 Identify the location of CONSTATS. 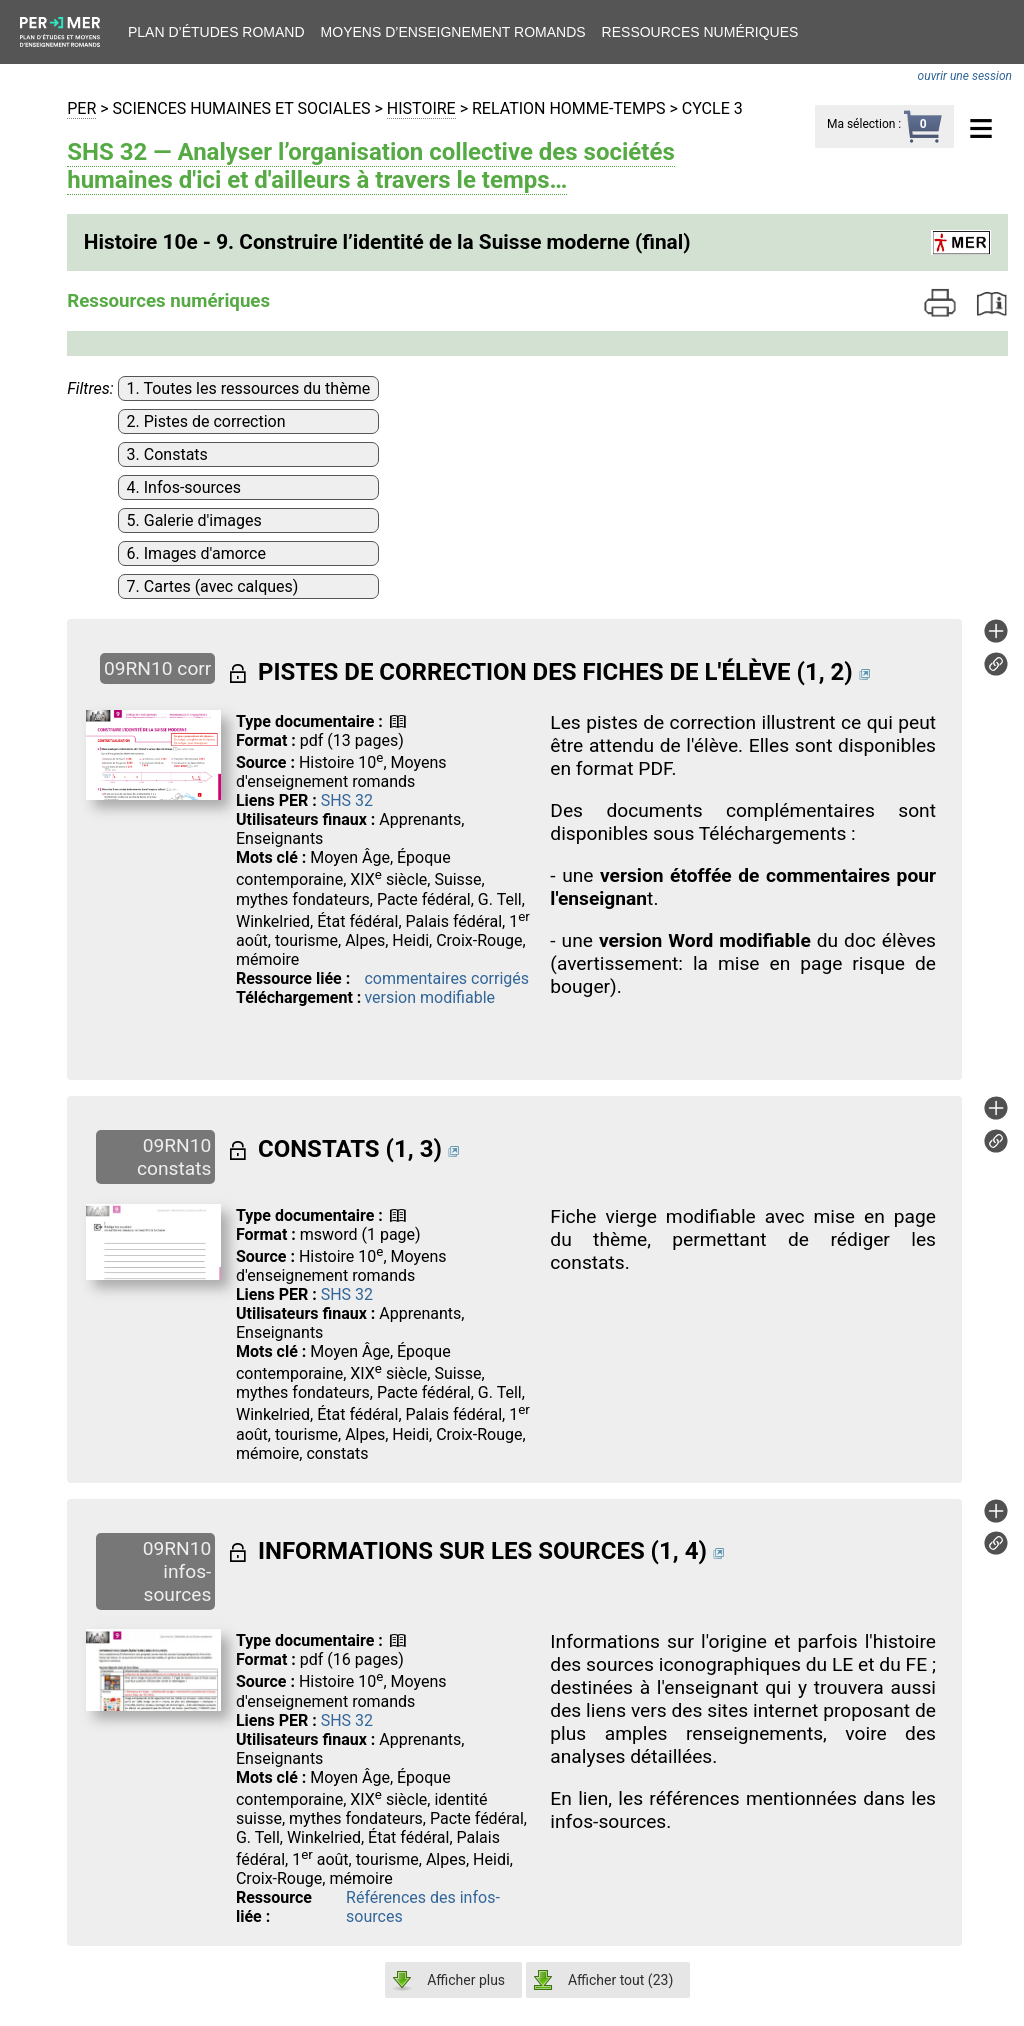
(319, 1149).